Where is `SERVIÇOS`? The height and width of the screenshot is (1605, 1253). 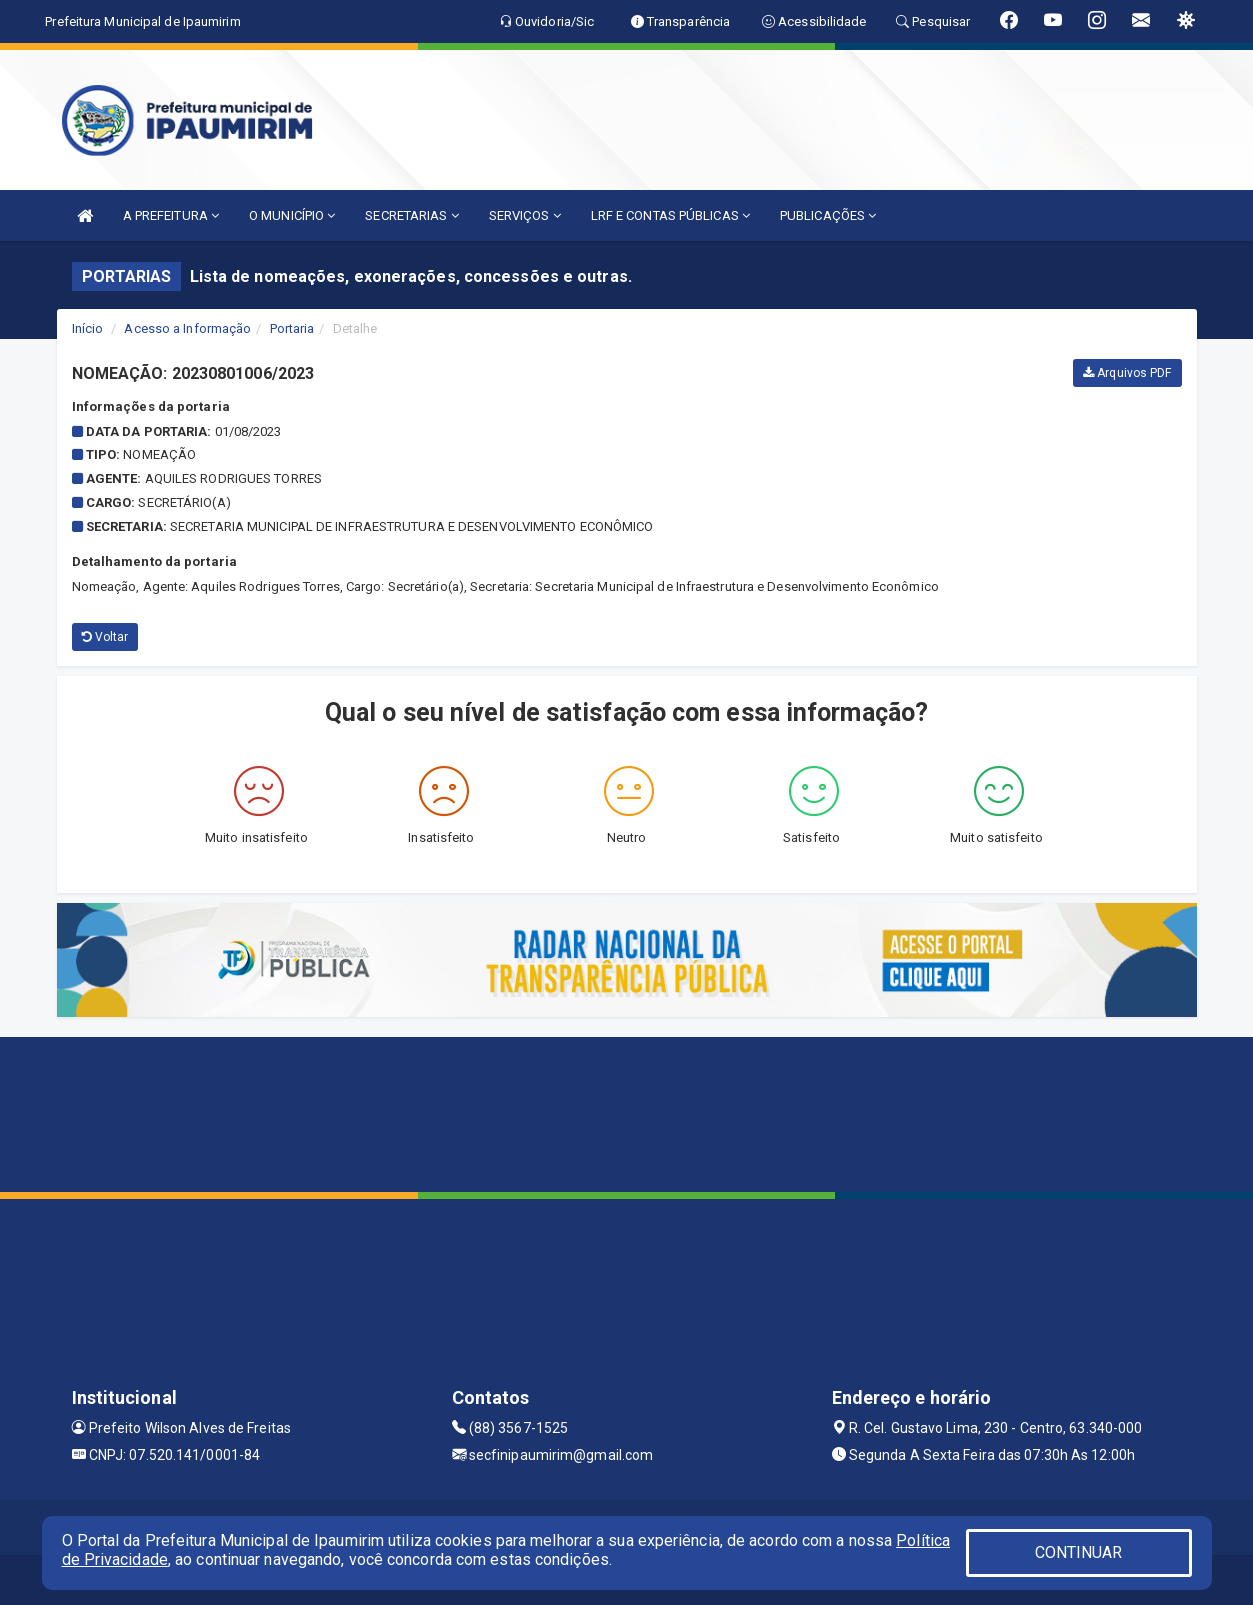
SERVIÇOS is located at coordinates (525, 215).